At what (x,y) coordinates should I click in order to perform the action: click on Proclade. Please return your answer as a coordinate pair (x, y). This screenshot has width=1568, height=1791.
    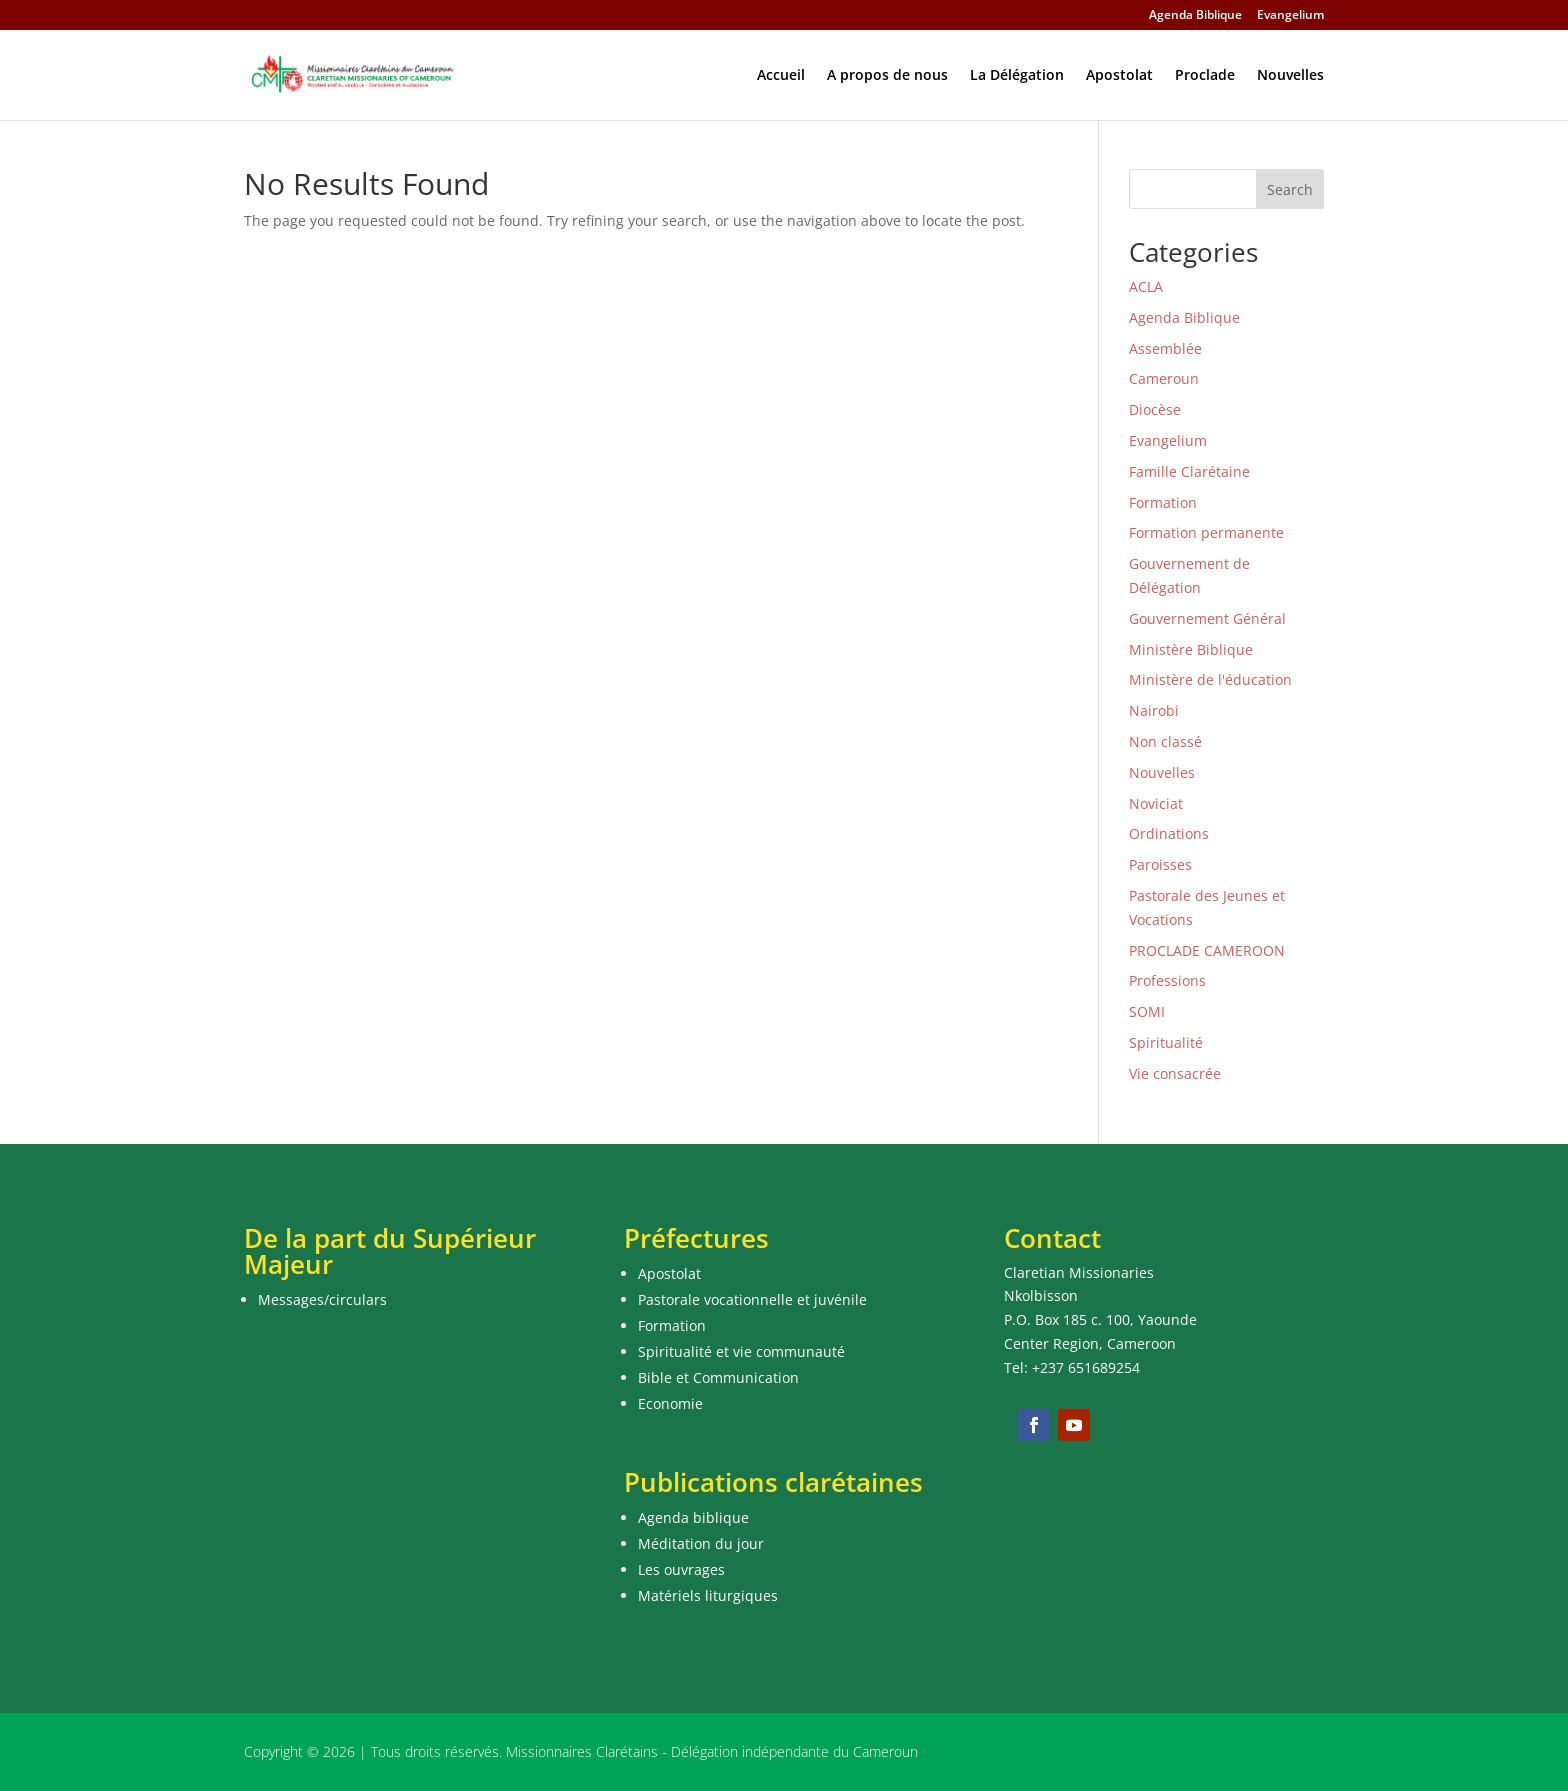
    Looking at the image, I should click on (1205, 76).